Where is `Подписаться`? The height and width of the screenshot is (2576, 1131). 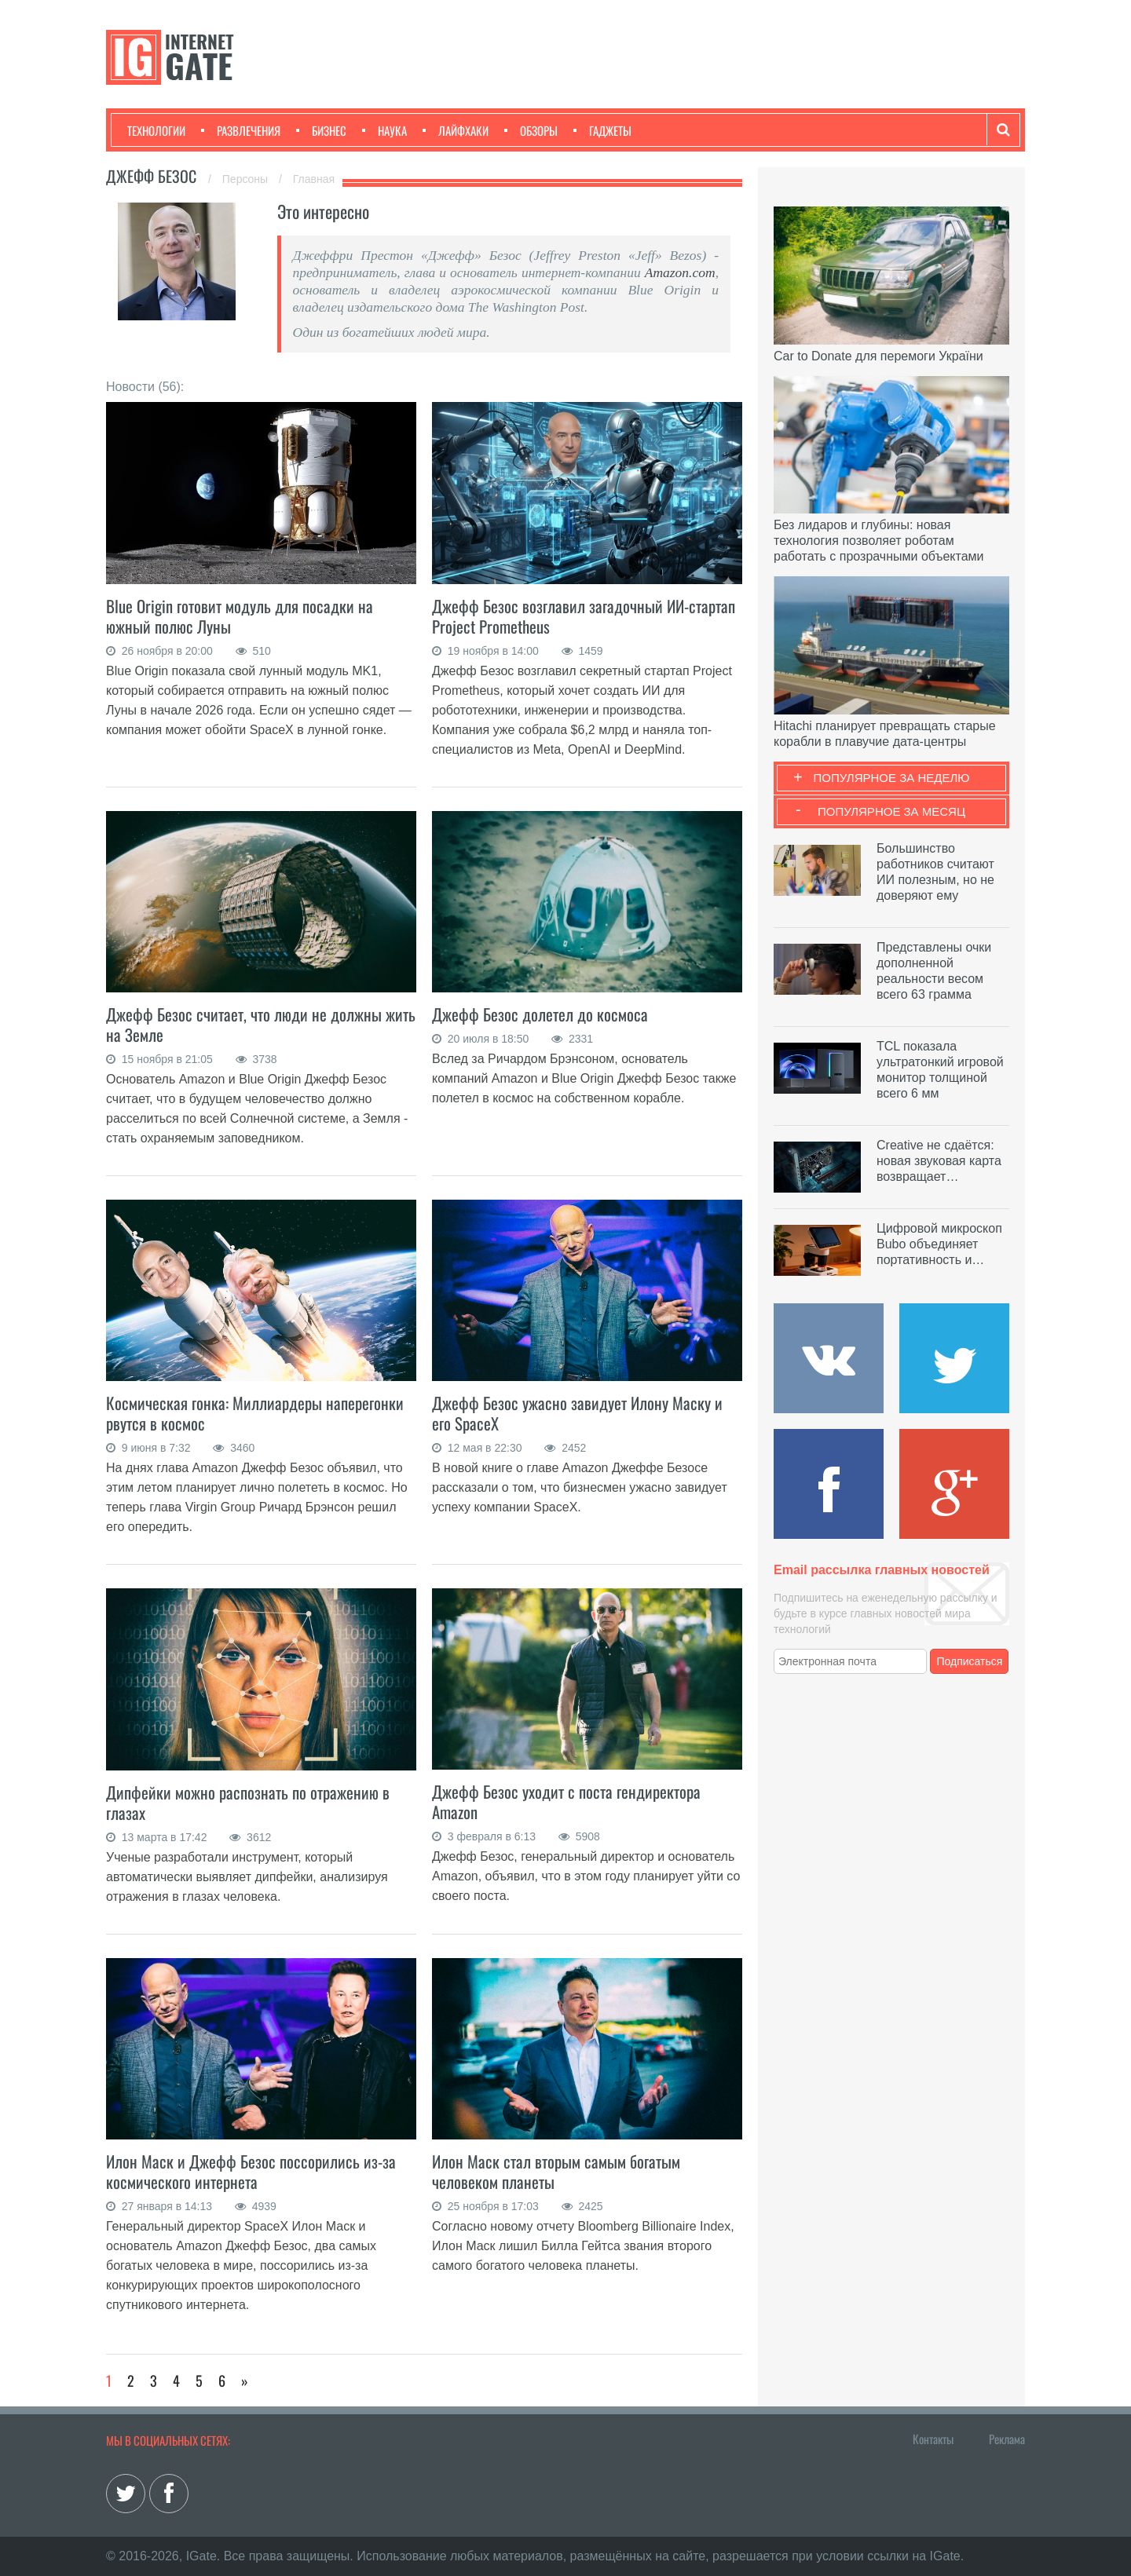 Подписаться is located at coordinates (970, 1661).